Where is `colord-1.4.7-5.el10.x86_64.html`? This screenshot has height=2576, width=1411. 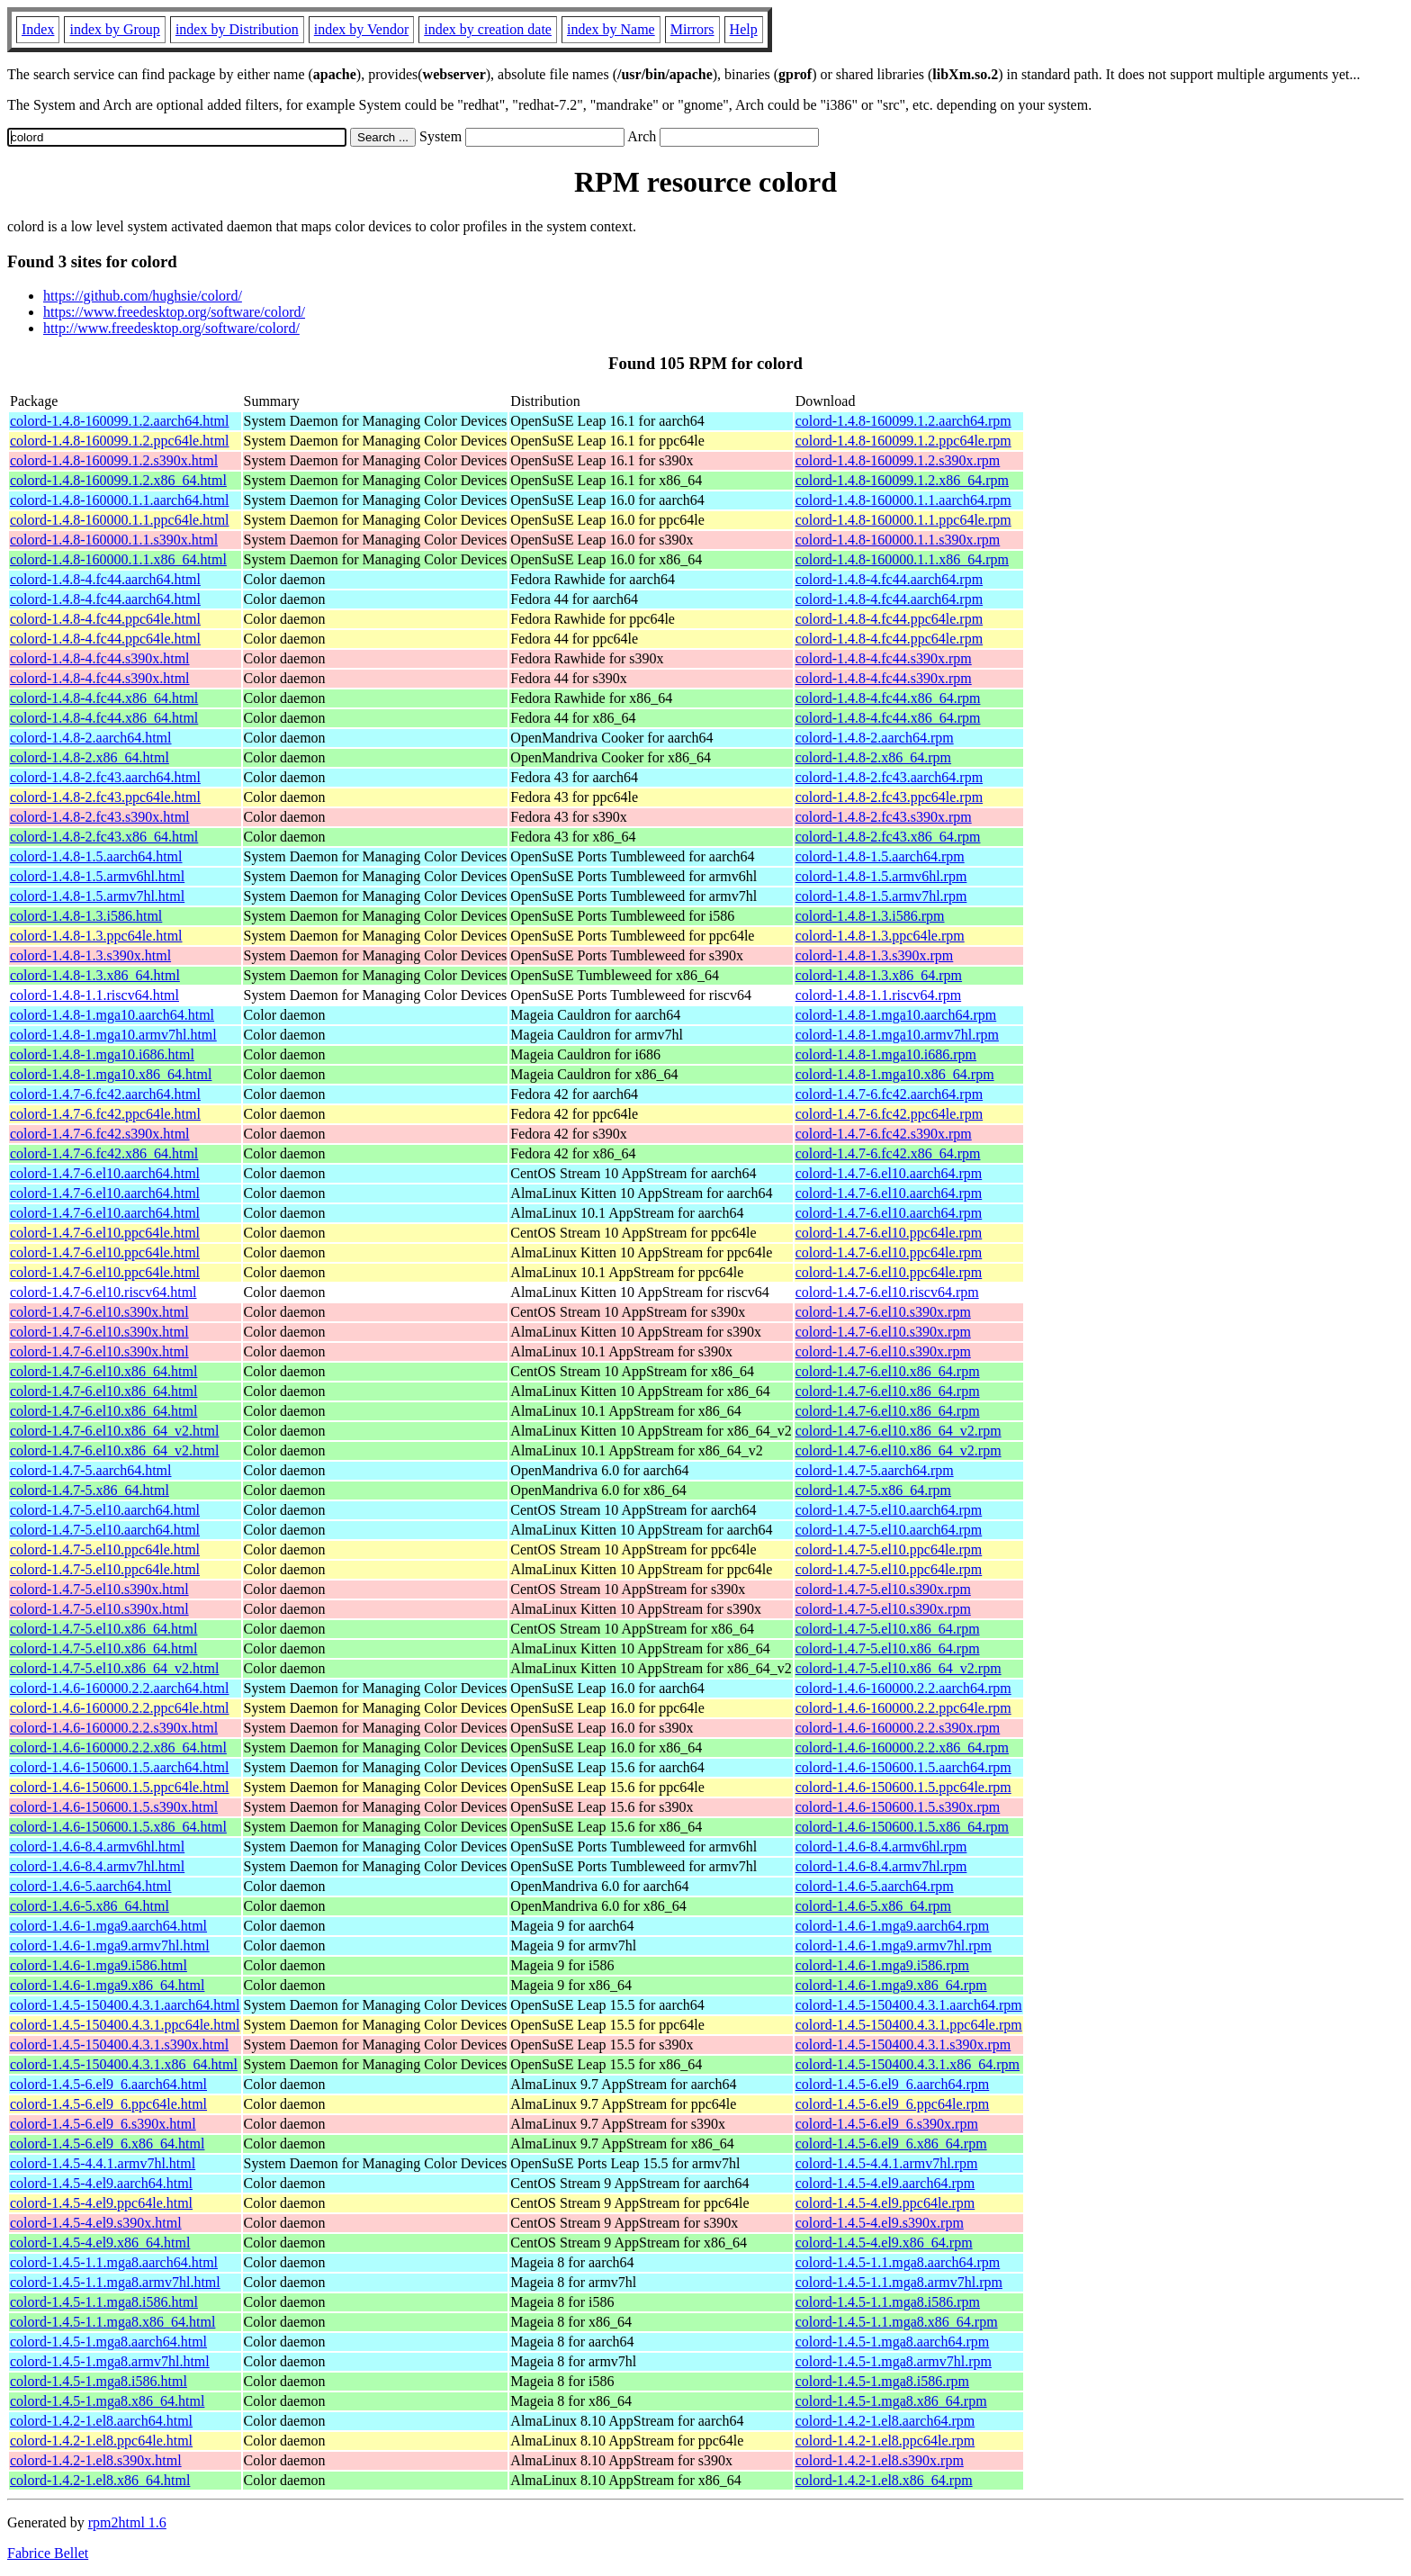 colord-1.4.7-5.el10.x86_64.html is located at coordinates (103, 1628).